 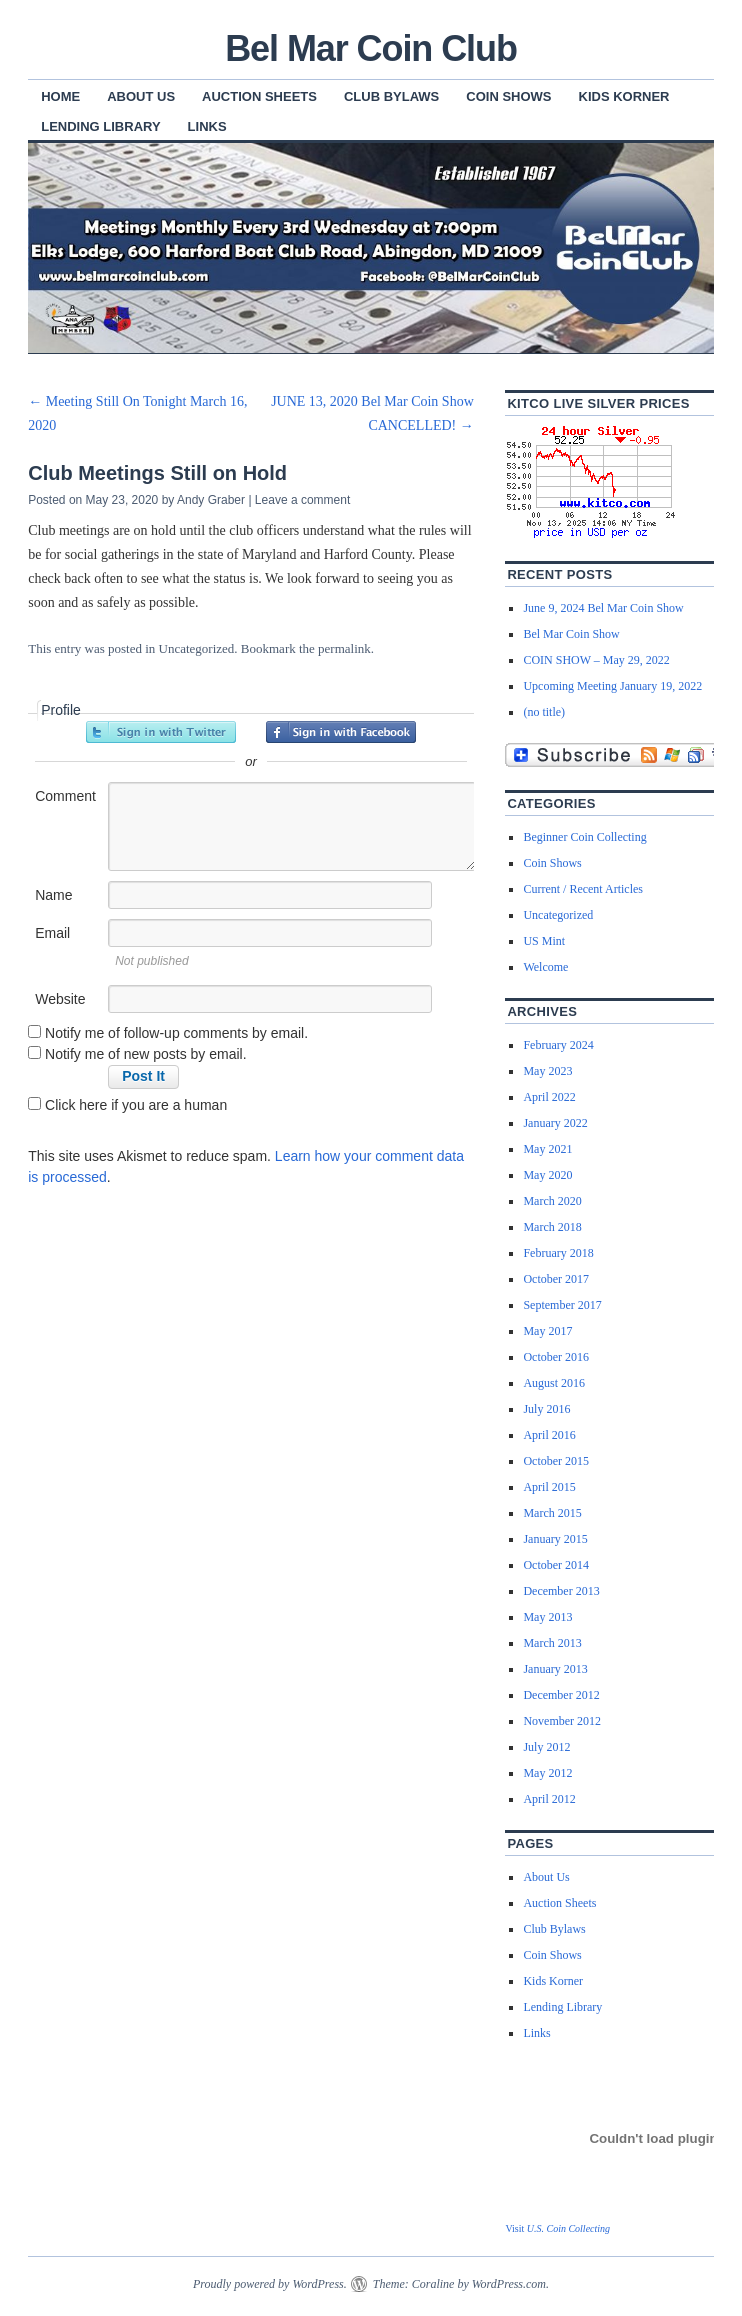 What do you see at coordinates (341, 732) in the screenshot?
I see `Sign in with Facebook` at bounding box center [341, 732].